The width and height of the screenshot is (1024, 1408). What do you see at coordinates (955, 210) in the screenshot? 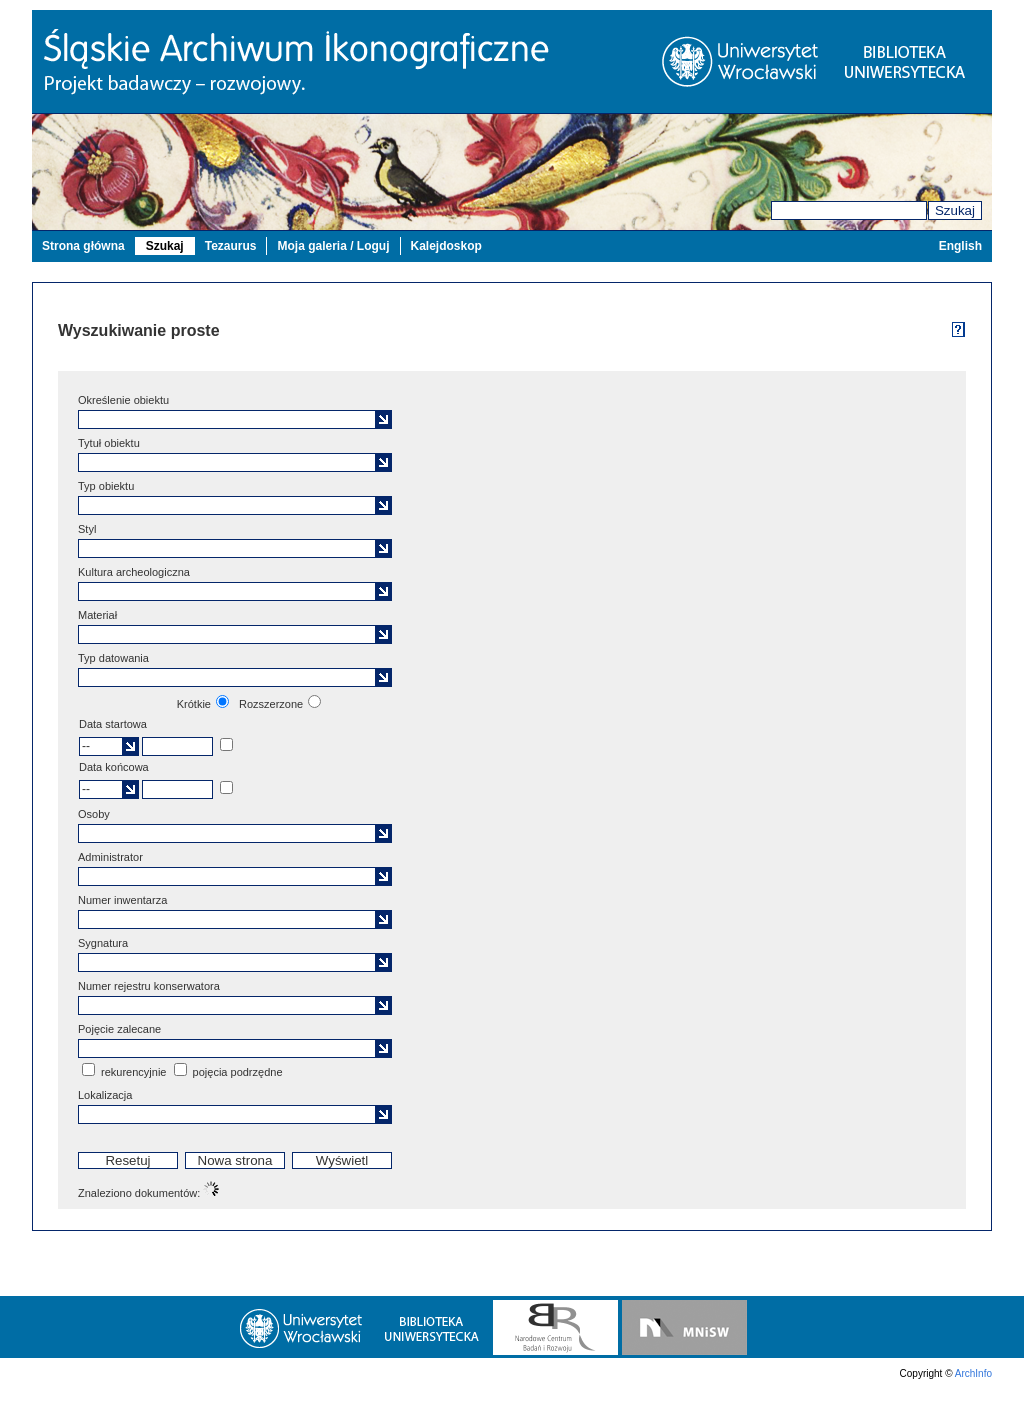
I see `Szukaj` at bounding box center [955, 210].